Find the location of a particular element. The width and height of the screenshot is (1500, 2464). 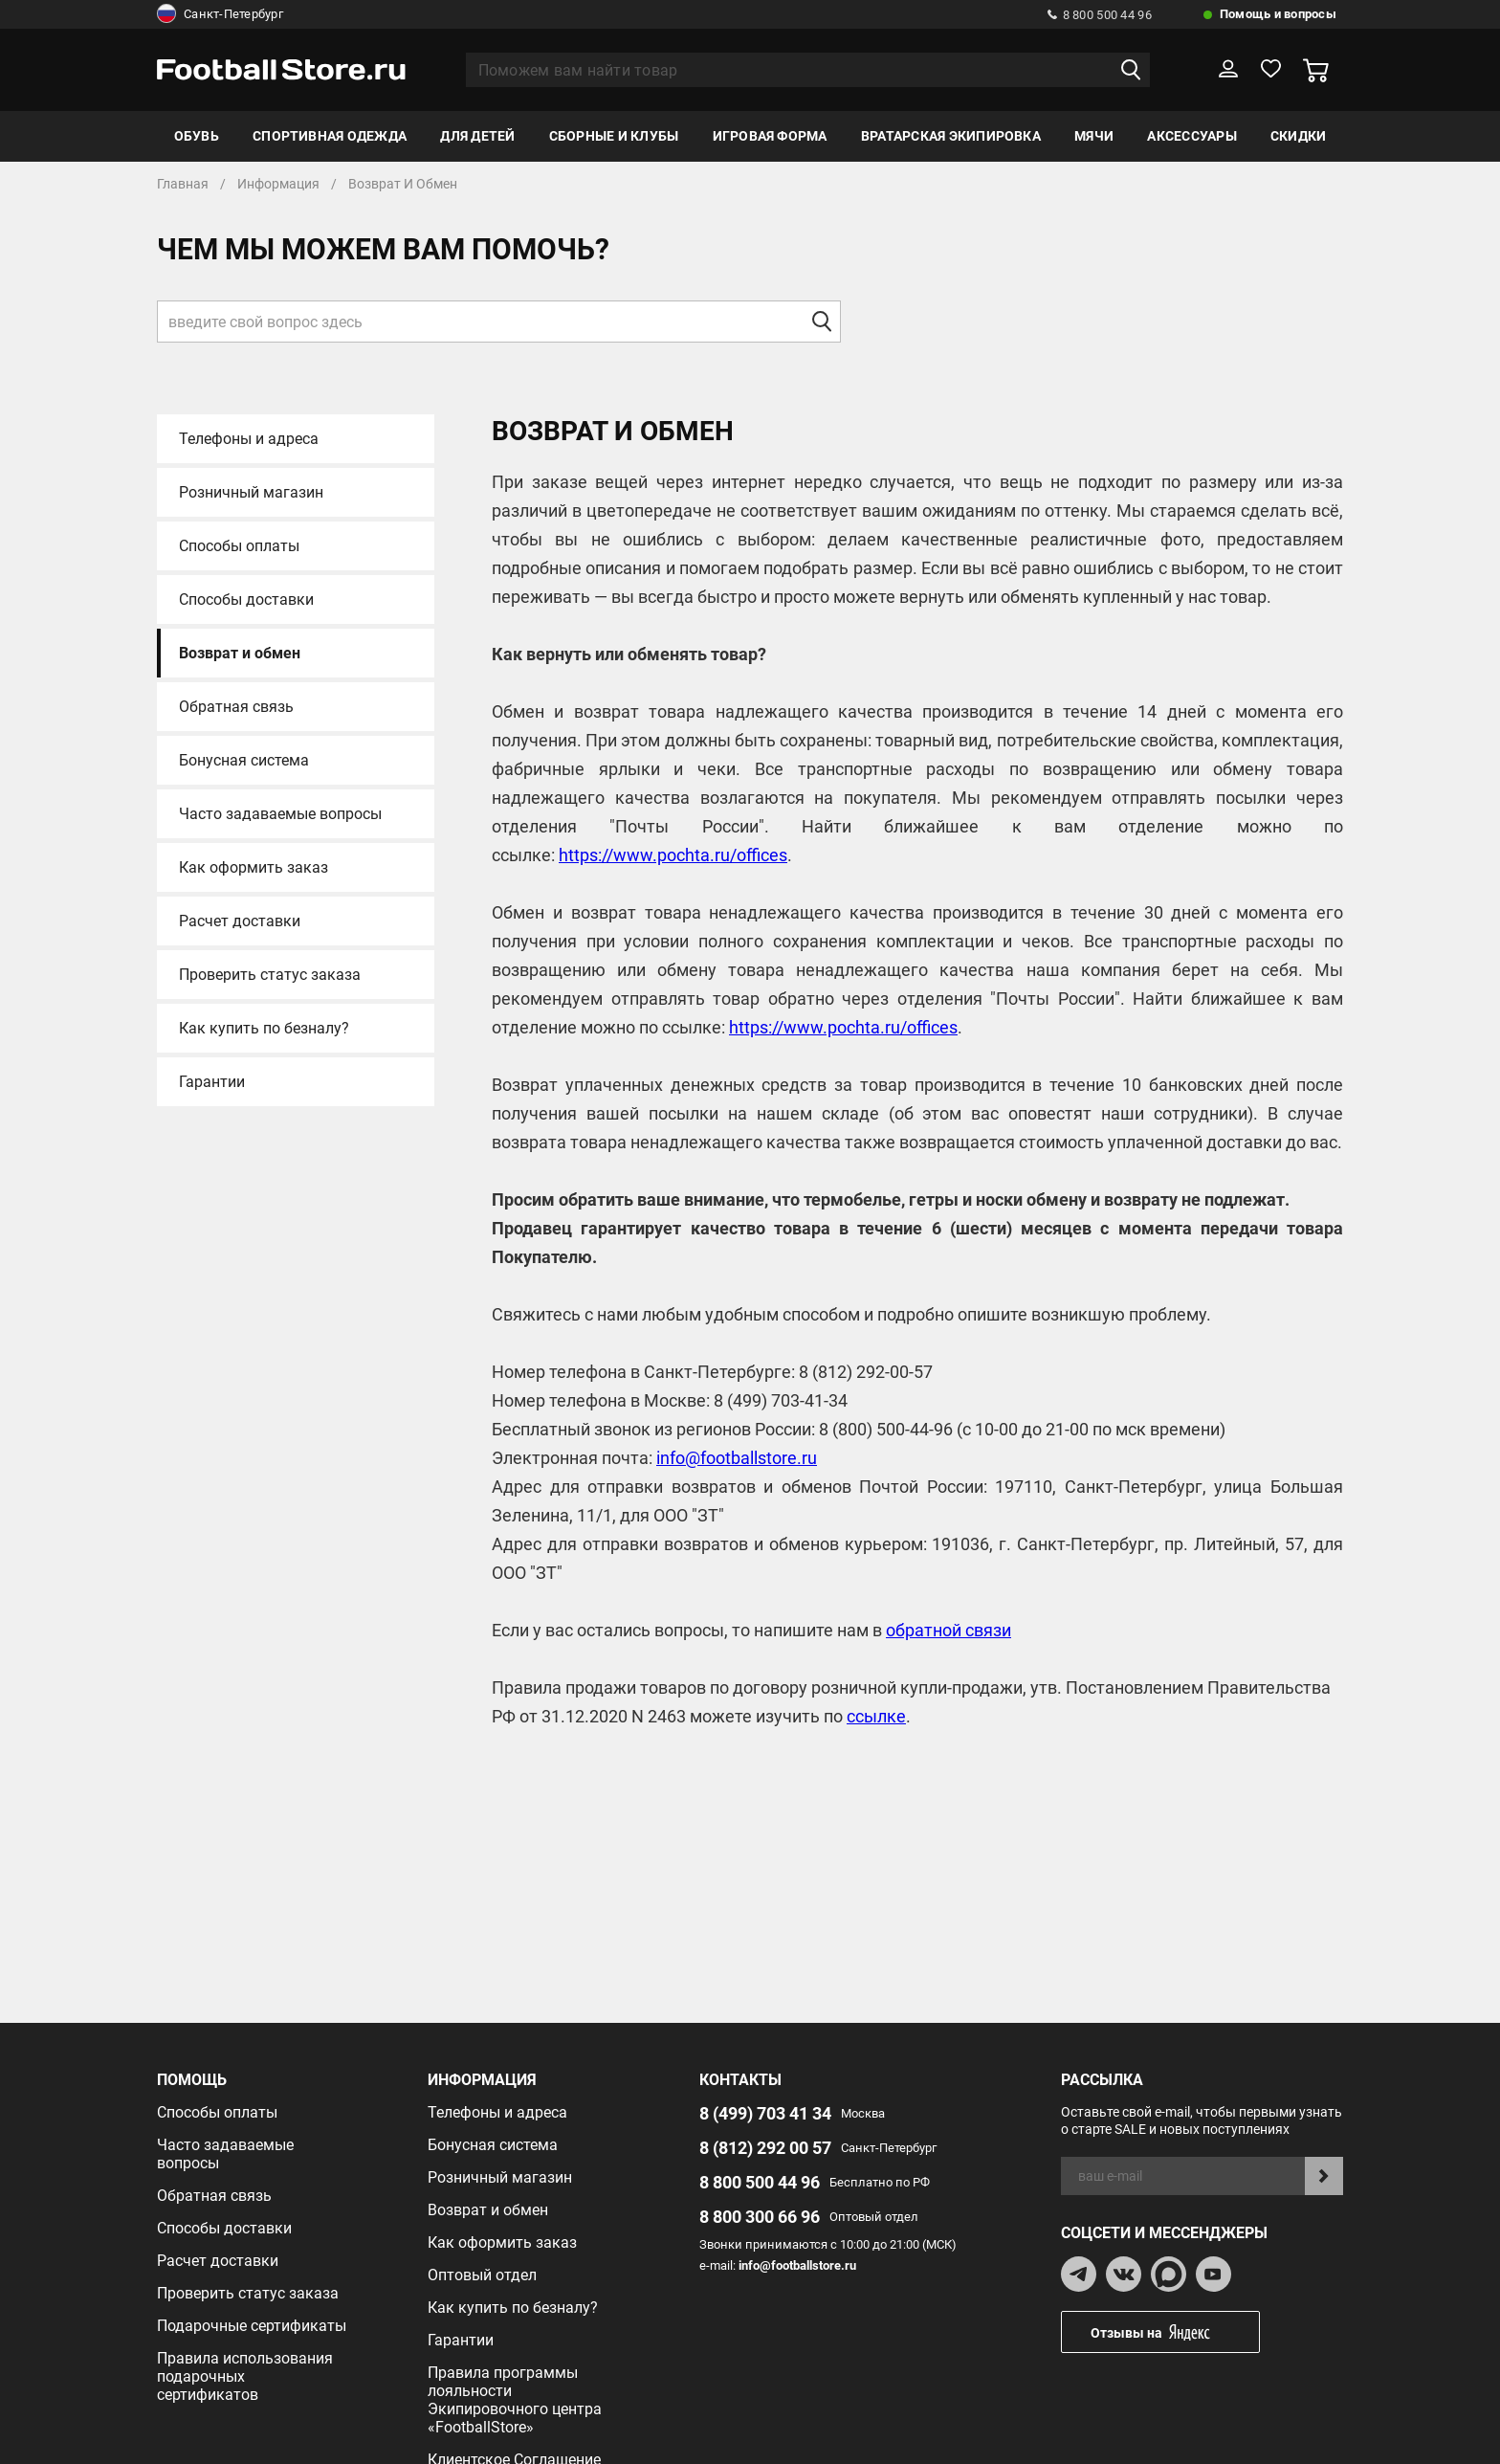

Вратарская экипировка is located at coordinates (951, 136).